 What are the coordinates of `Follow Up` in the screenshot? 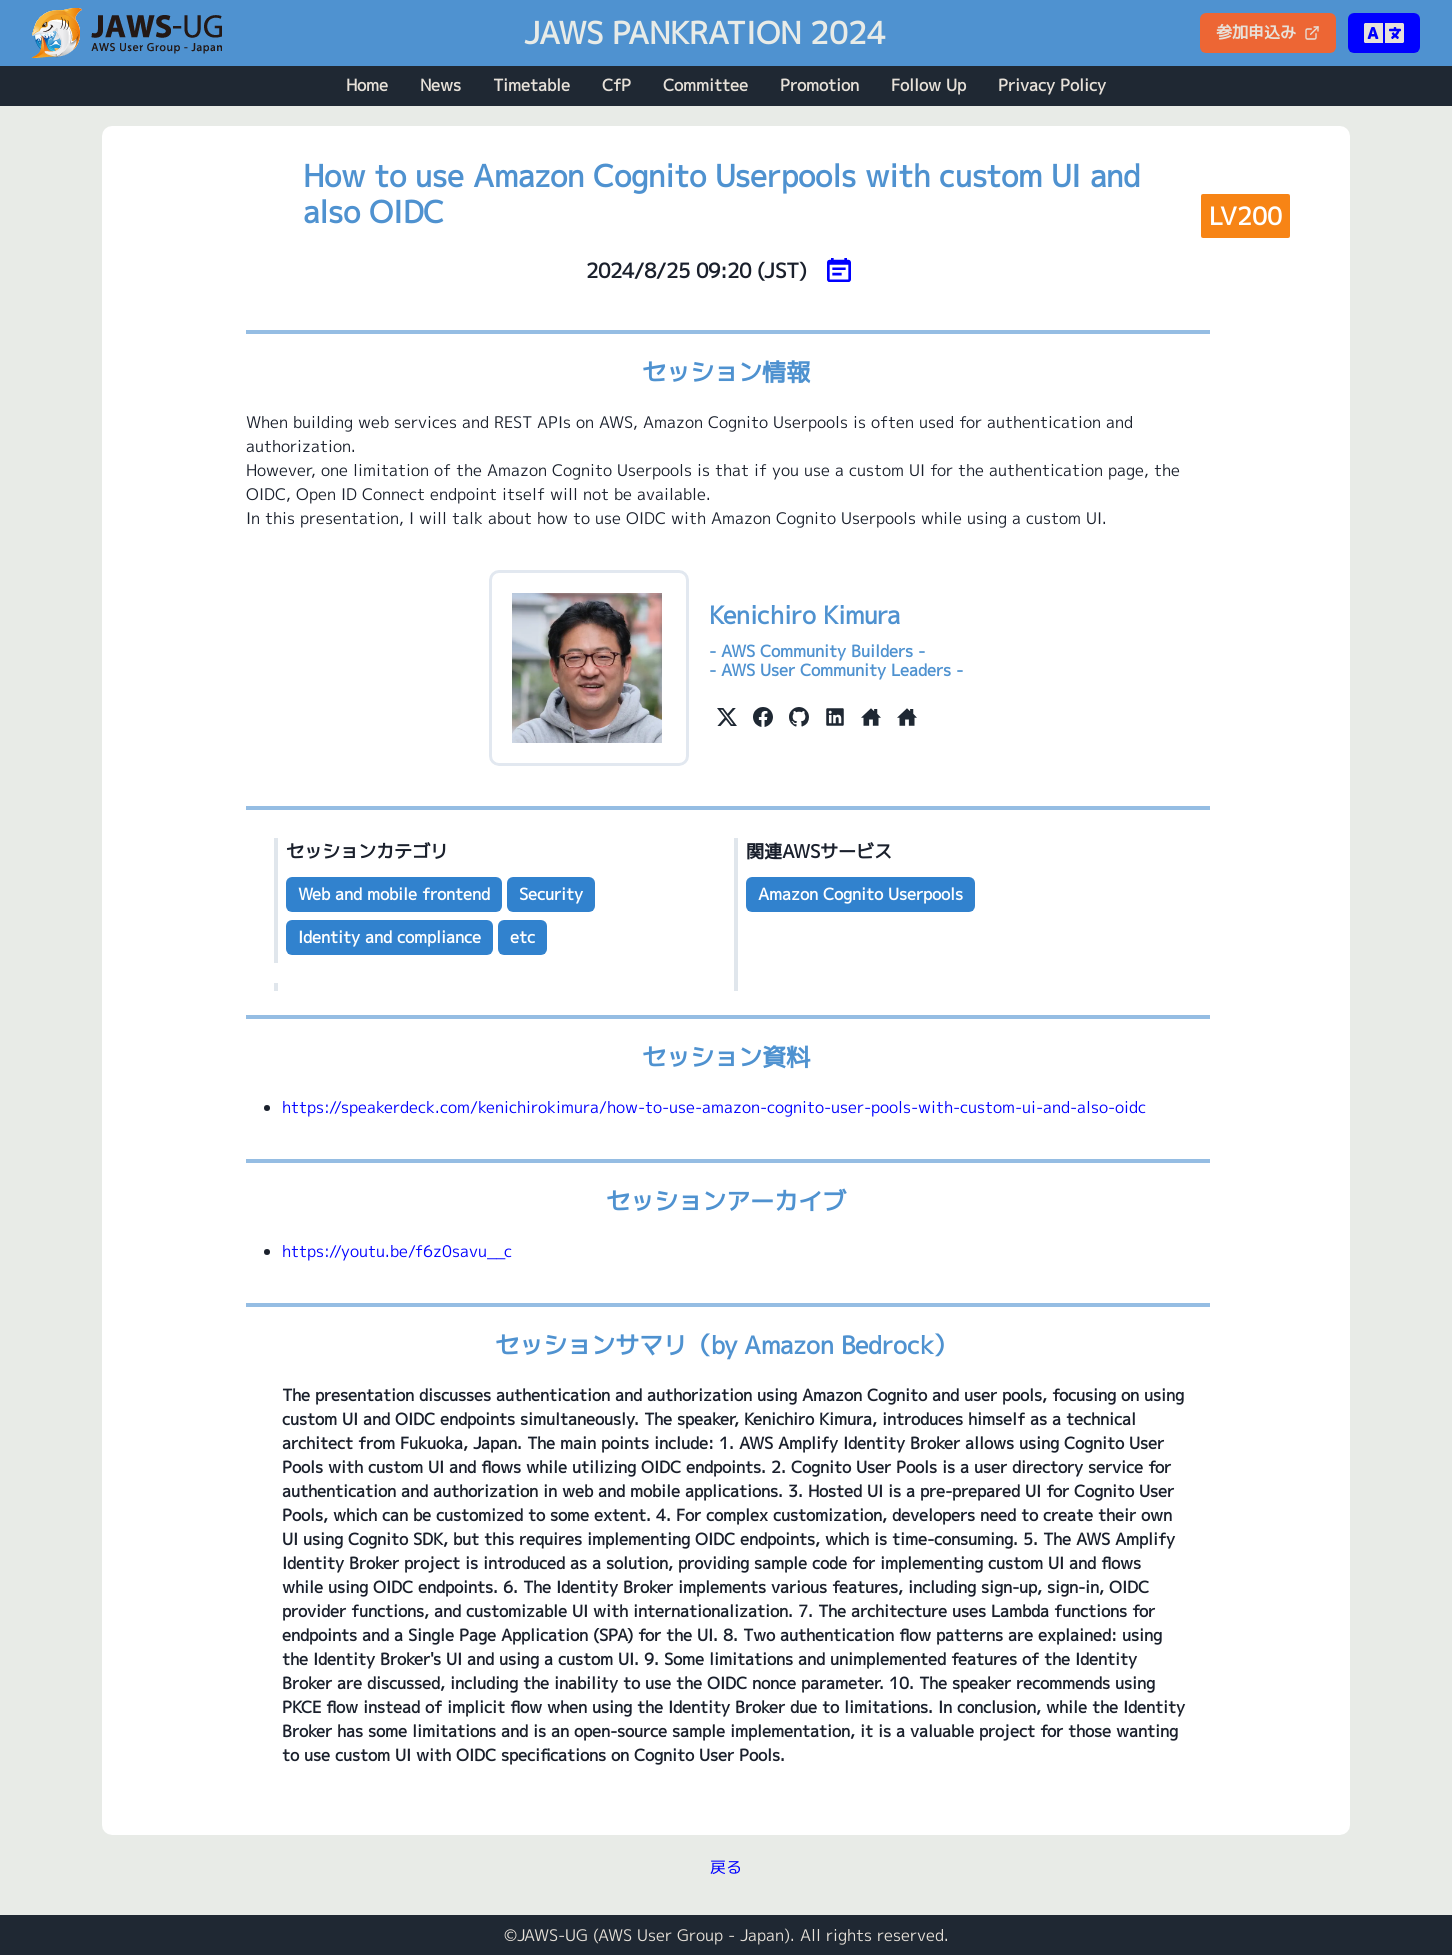 It's located at (928, 85).